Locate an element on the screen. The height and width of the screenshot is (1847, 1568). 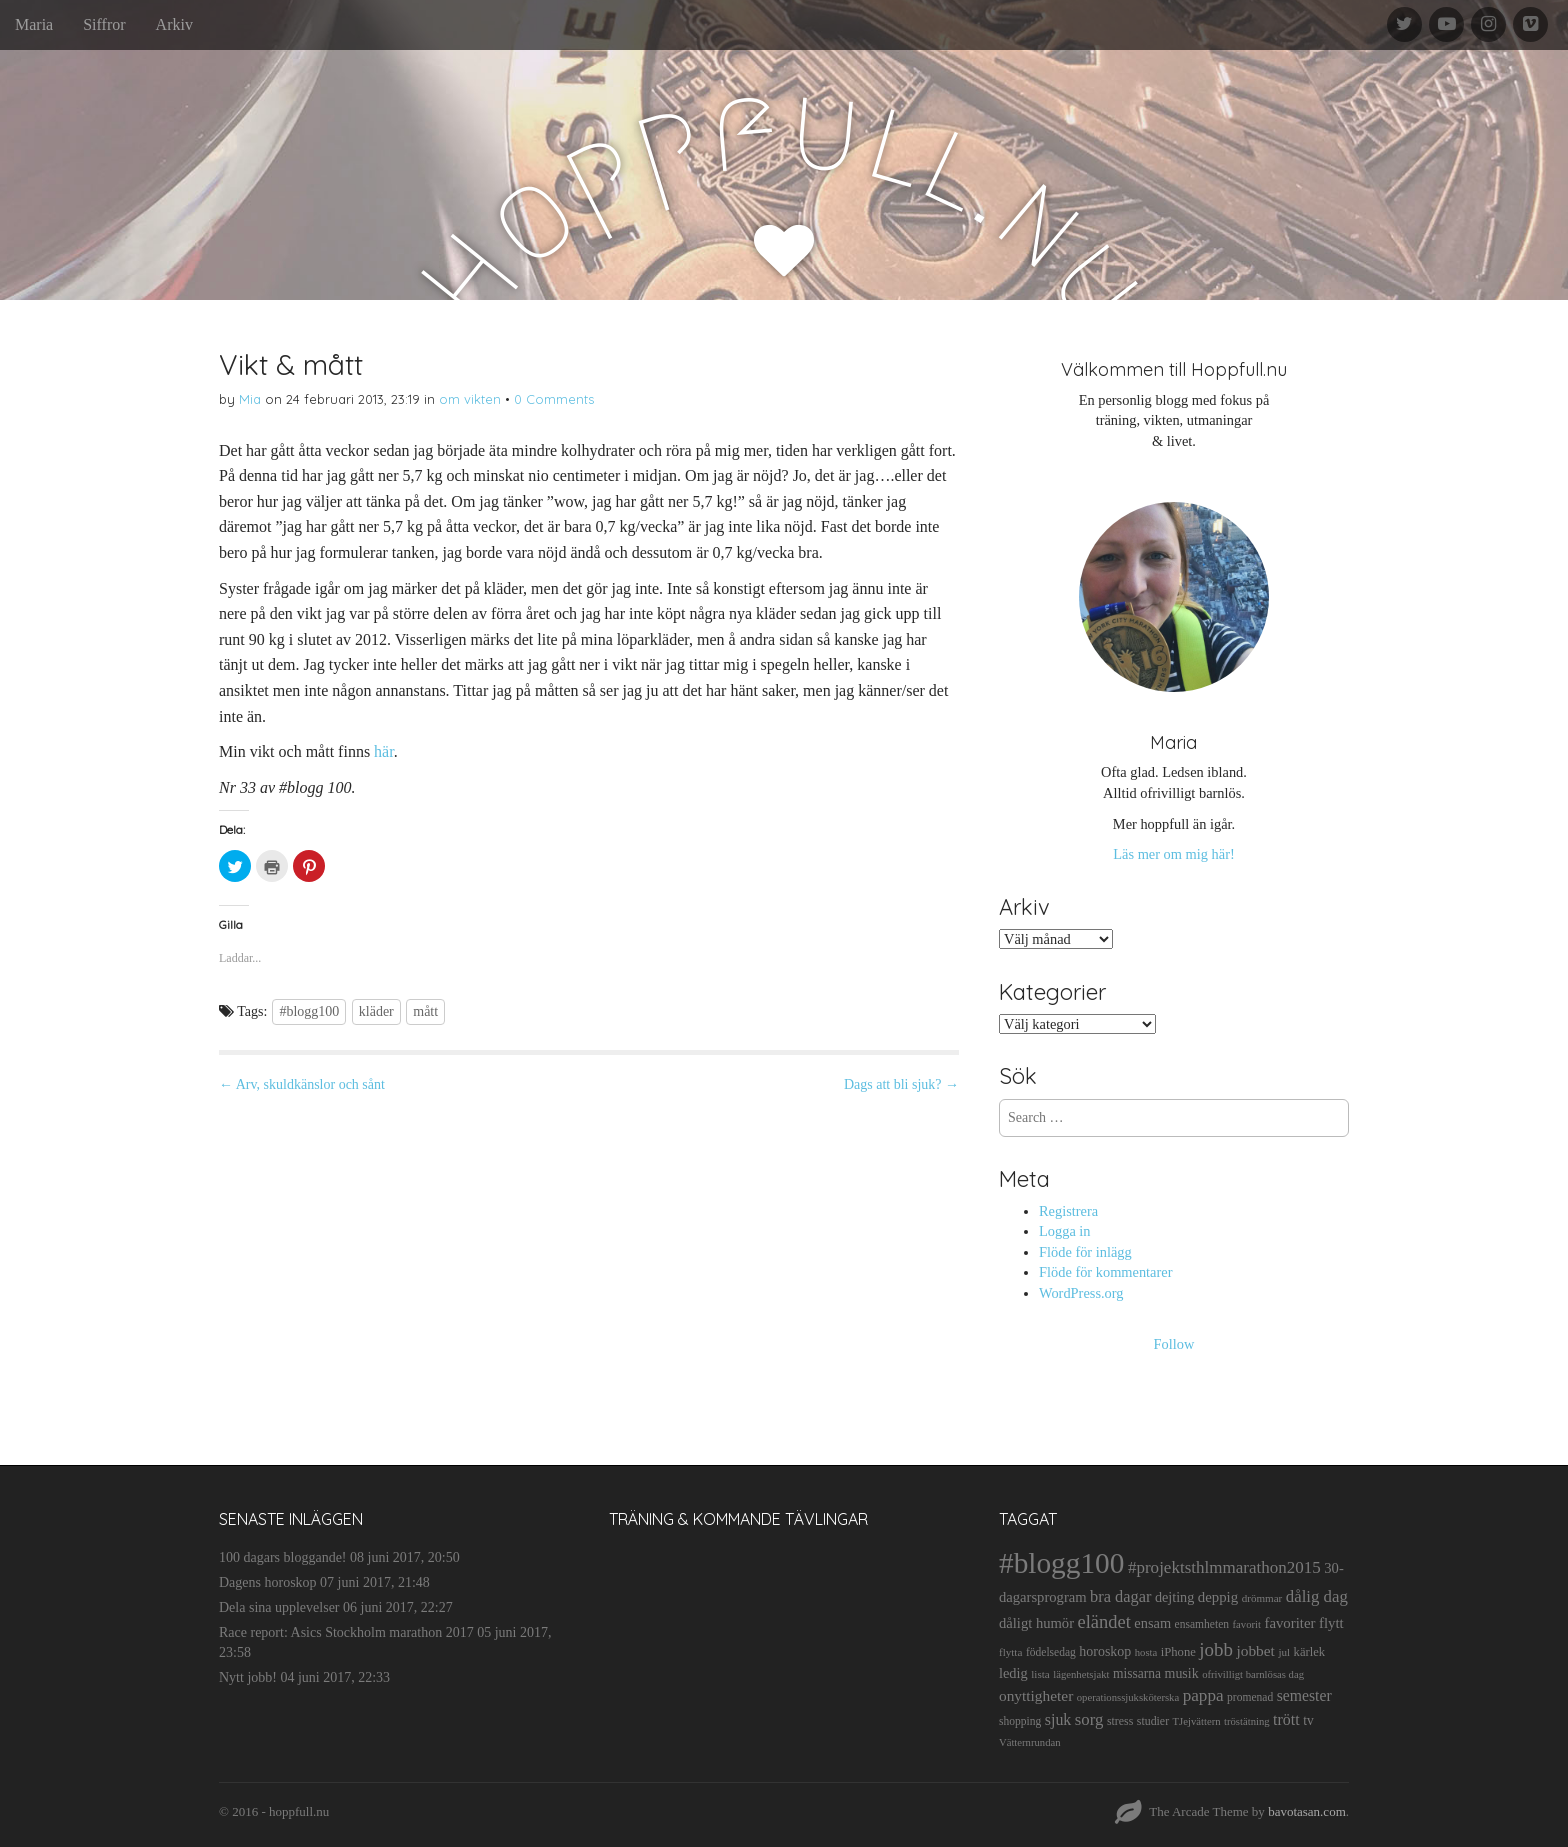
#blogg100 is located at coordinates (309, 1011).